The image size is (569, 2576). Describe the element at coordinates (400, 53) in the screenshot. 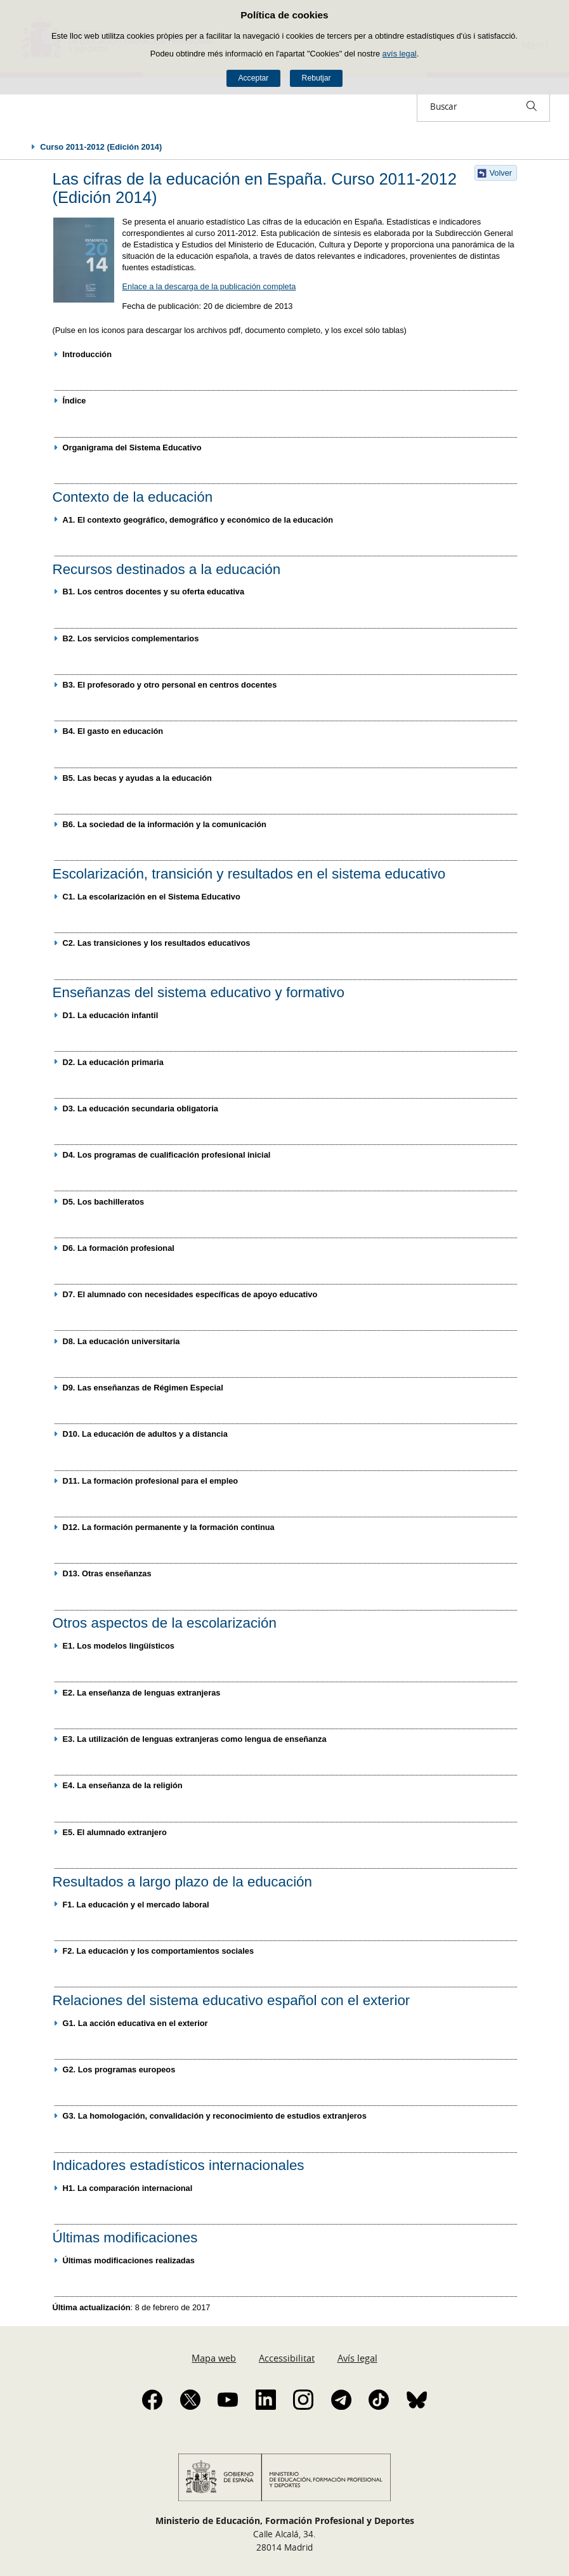

I see `avís legal` at that location.